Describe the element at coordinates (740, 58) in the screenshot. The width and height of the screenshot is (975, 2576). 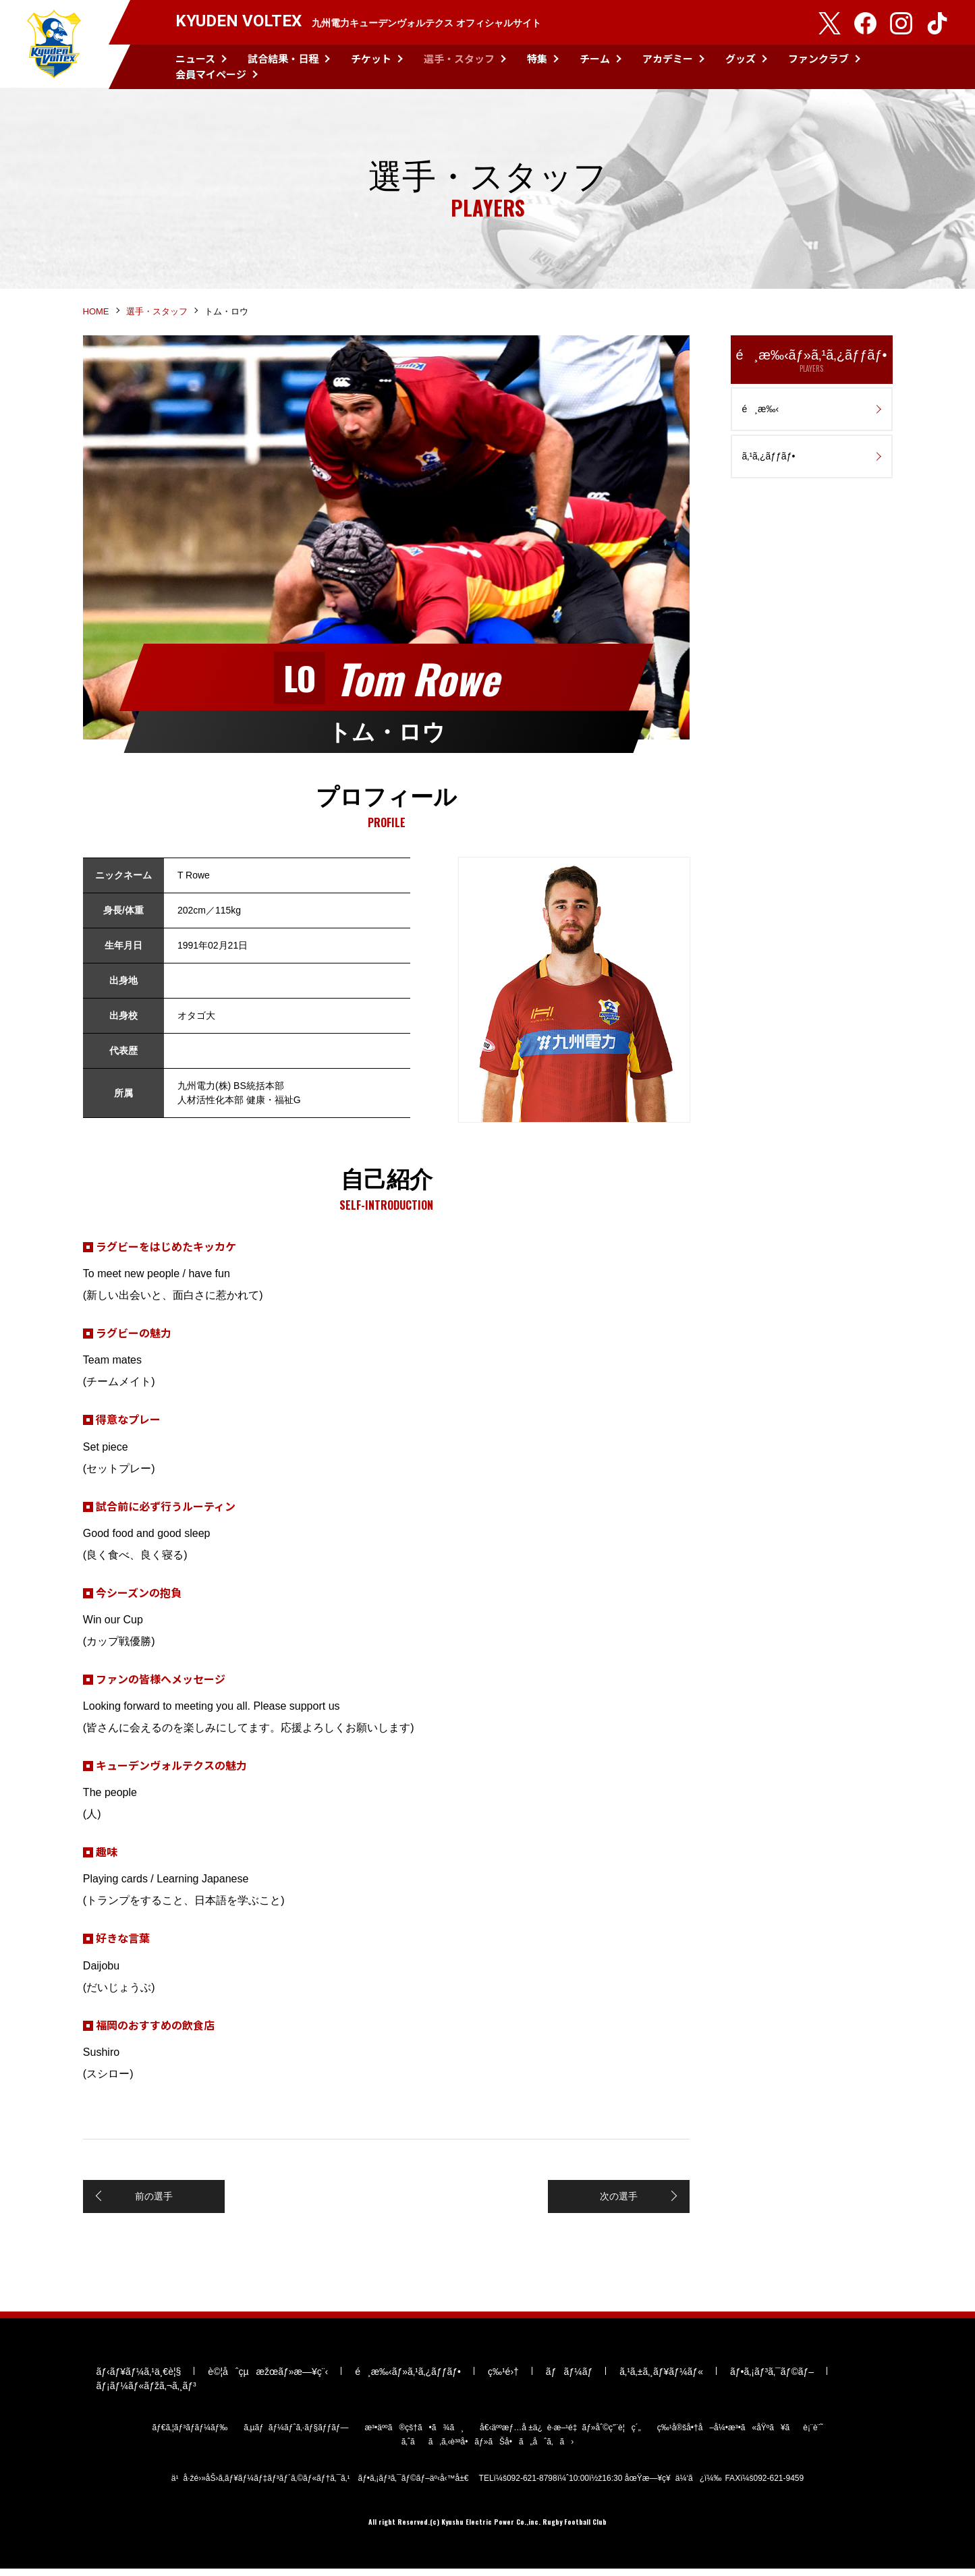
I see `グッズ` at that location.